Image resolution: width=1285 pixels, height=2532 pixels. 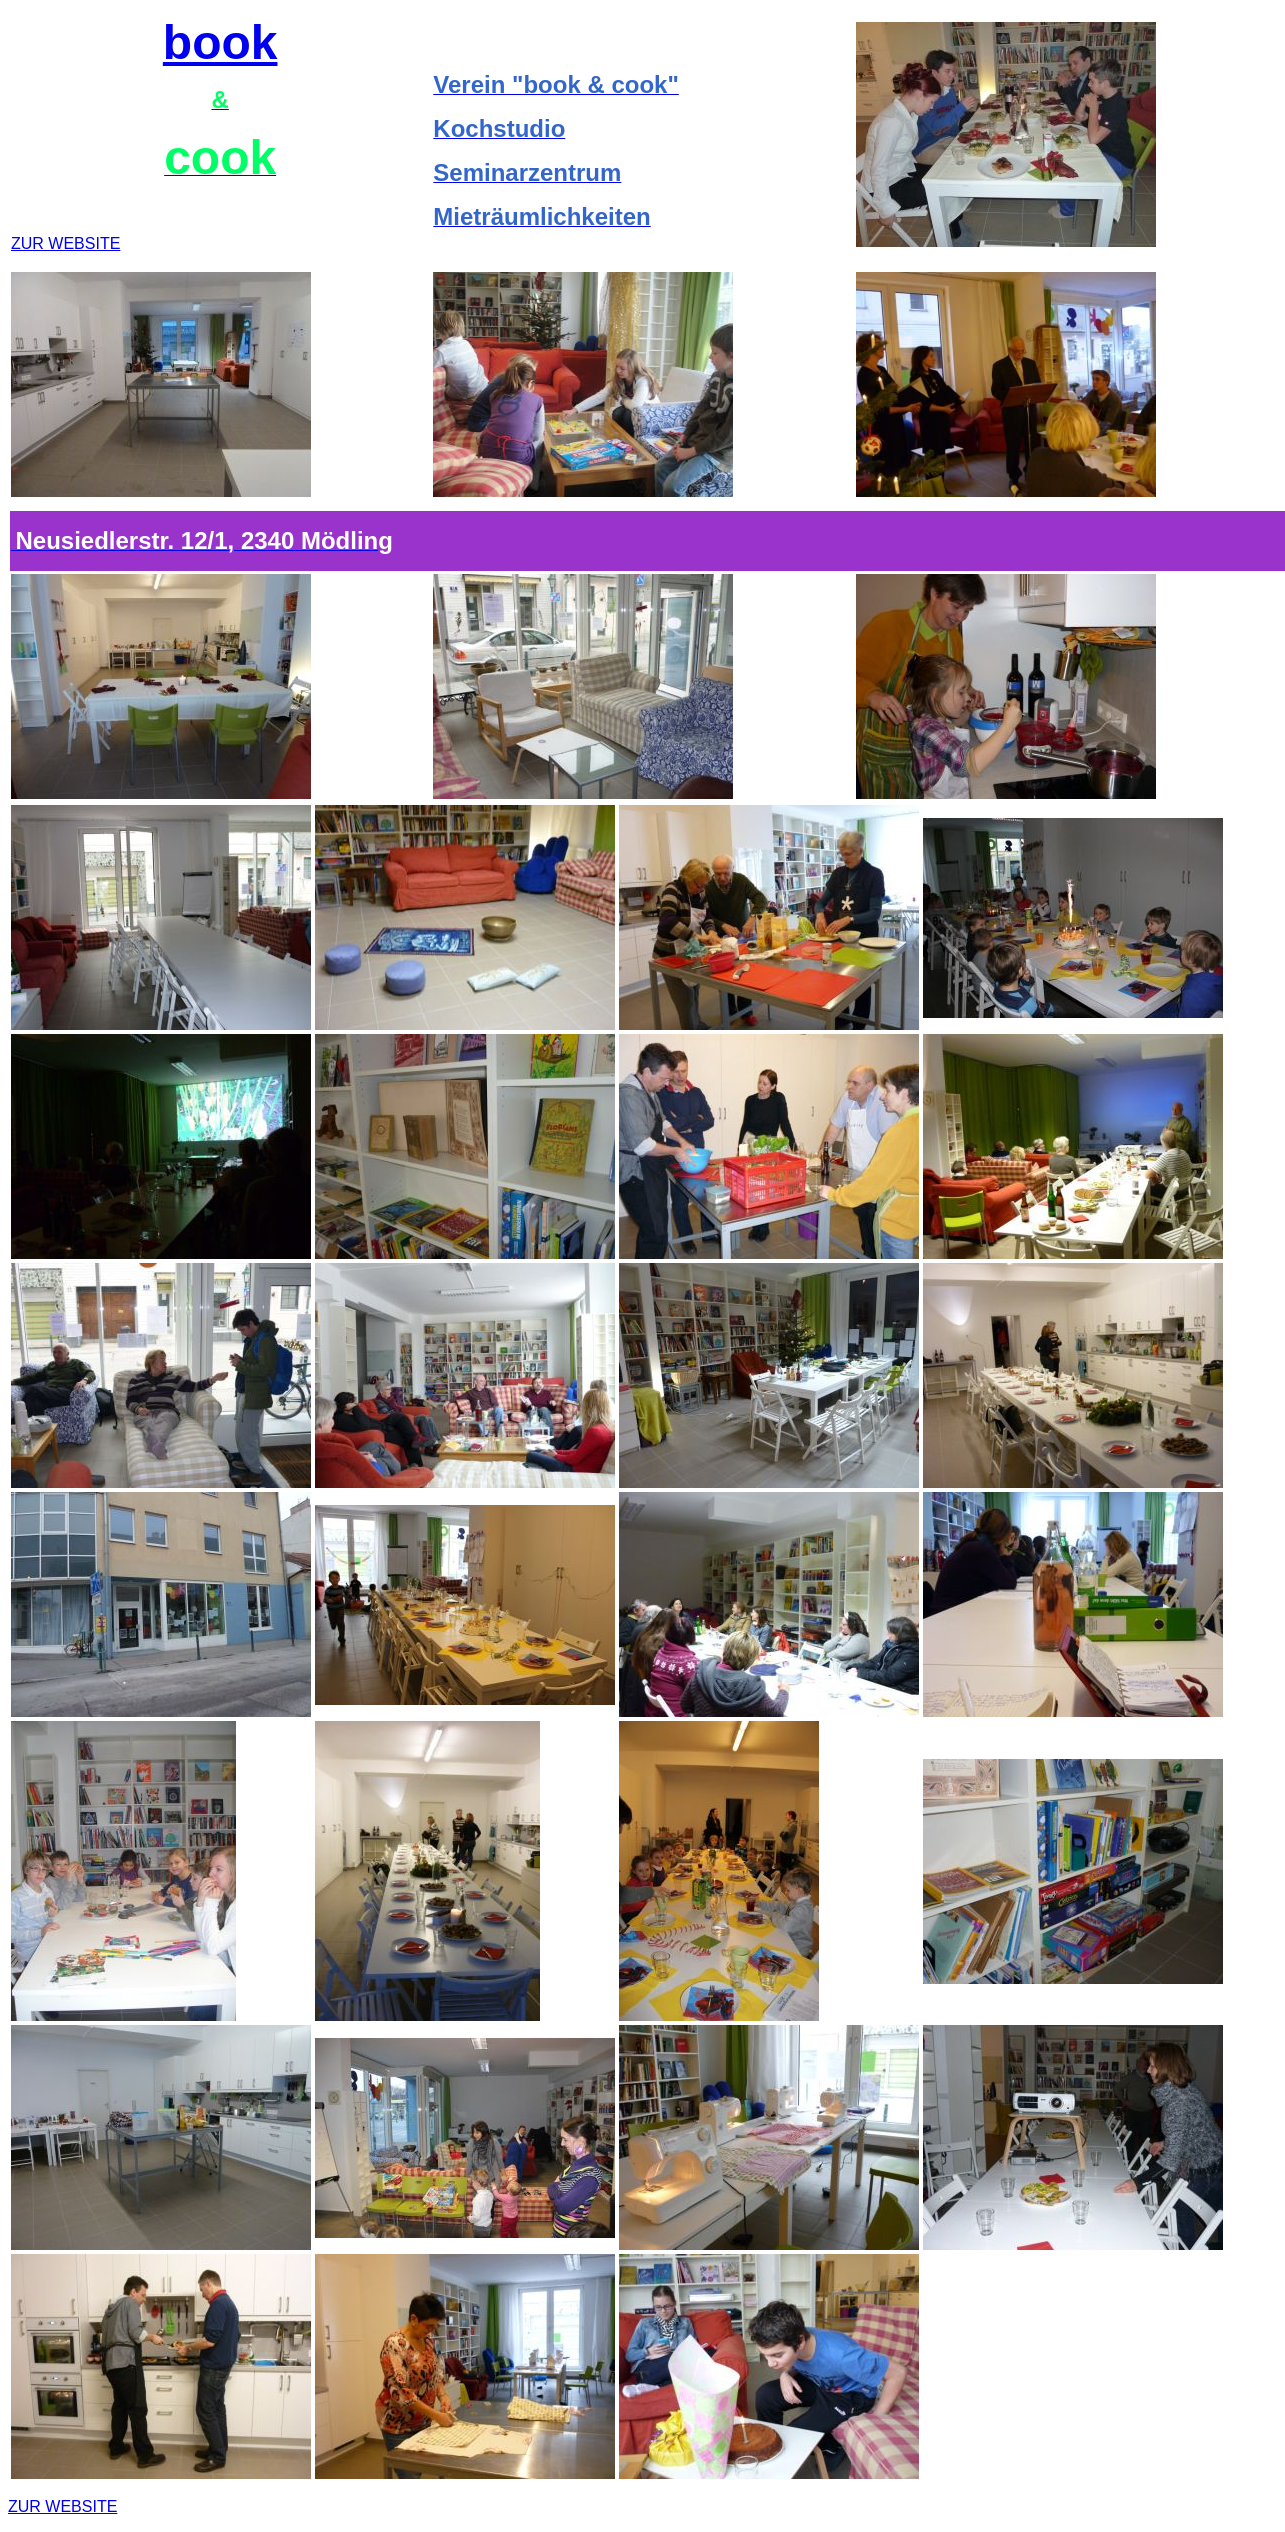 What do you see at coordinates (220, 42) in the screenshot?
I see `book` at bounding box center [220, 42].